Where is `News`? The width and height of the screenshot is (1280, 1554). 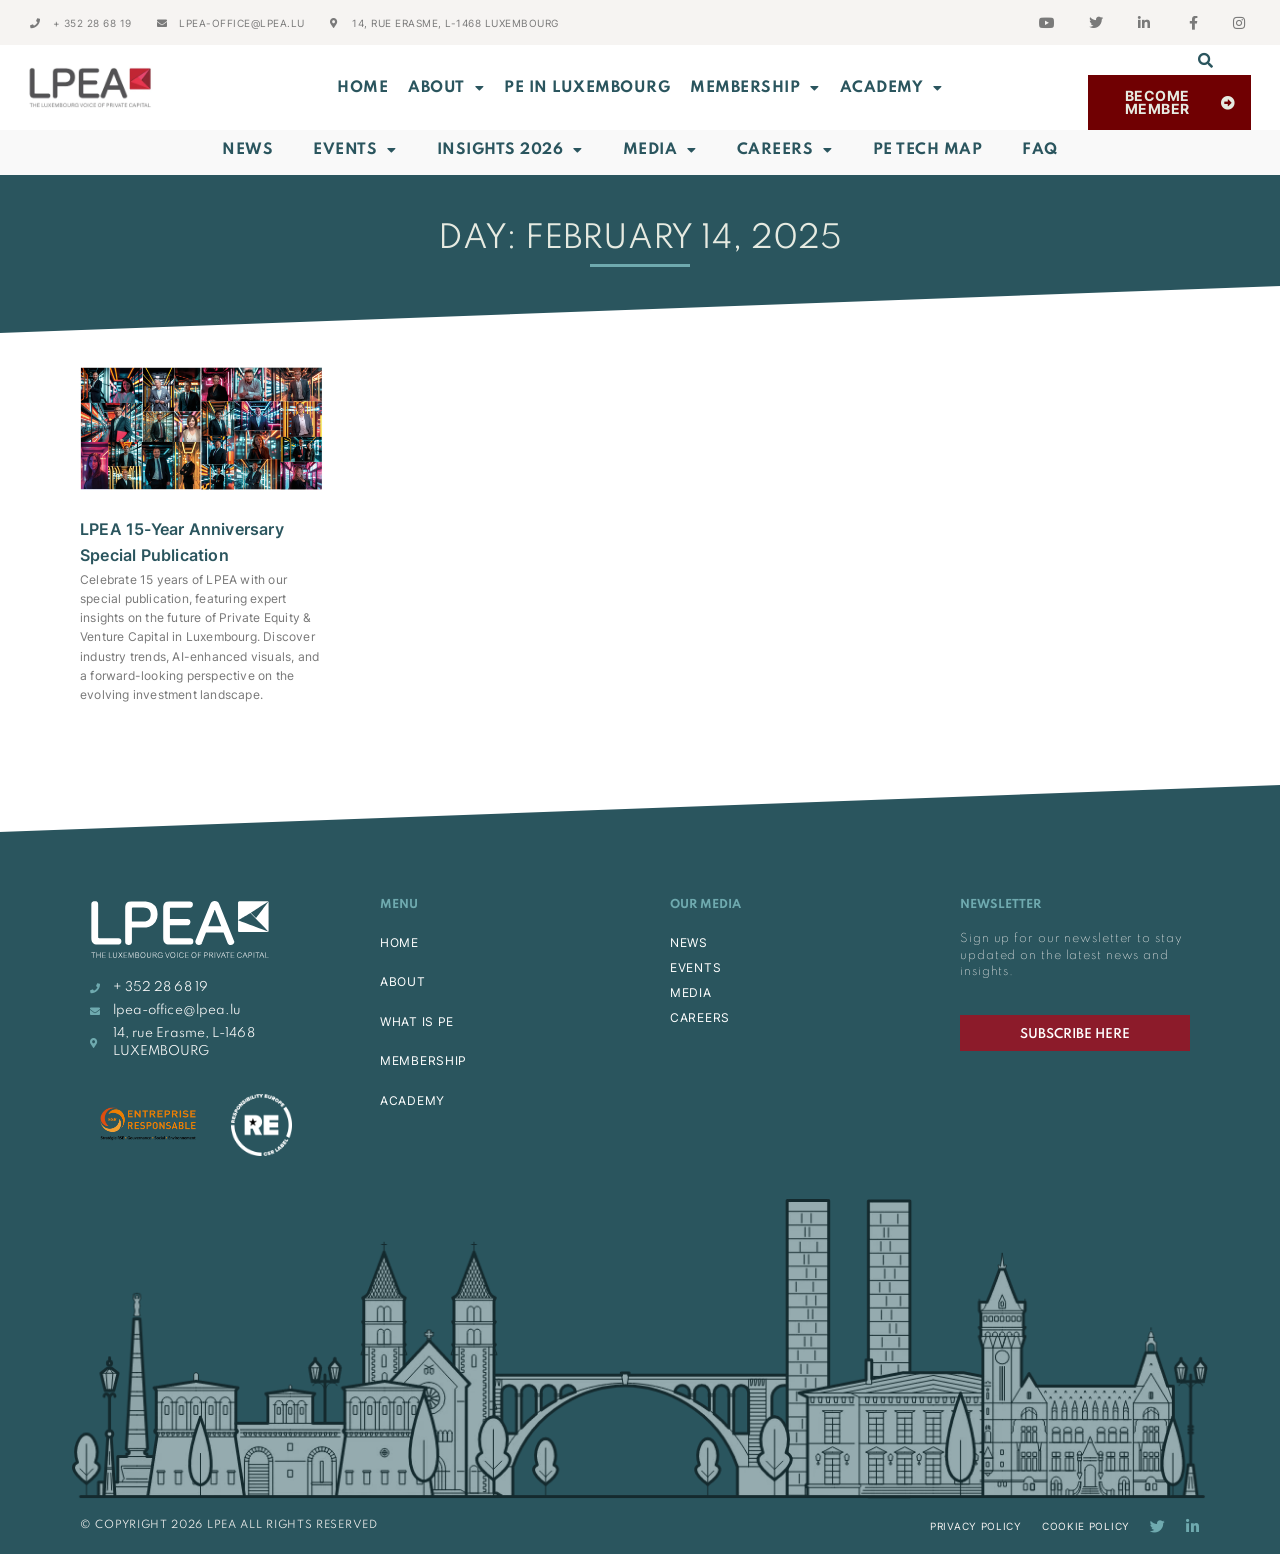
News is located at coordinates (247, 150).